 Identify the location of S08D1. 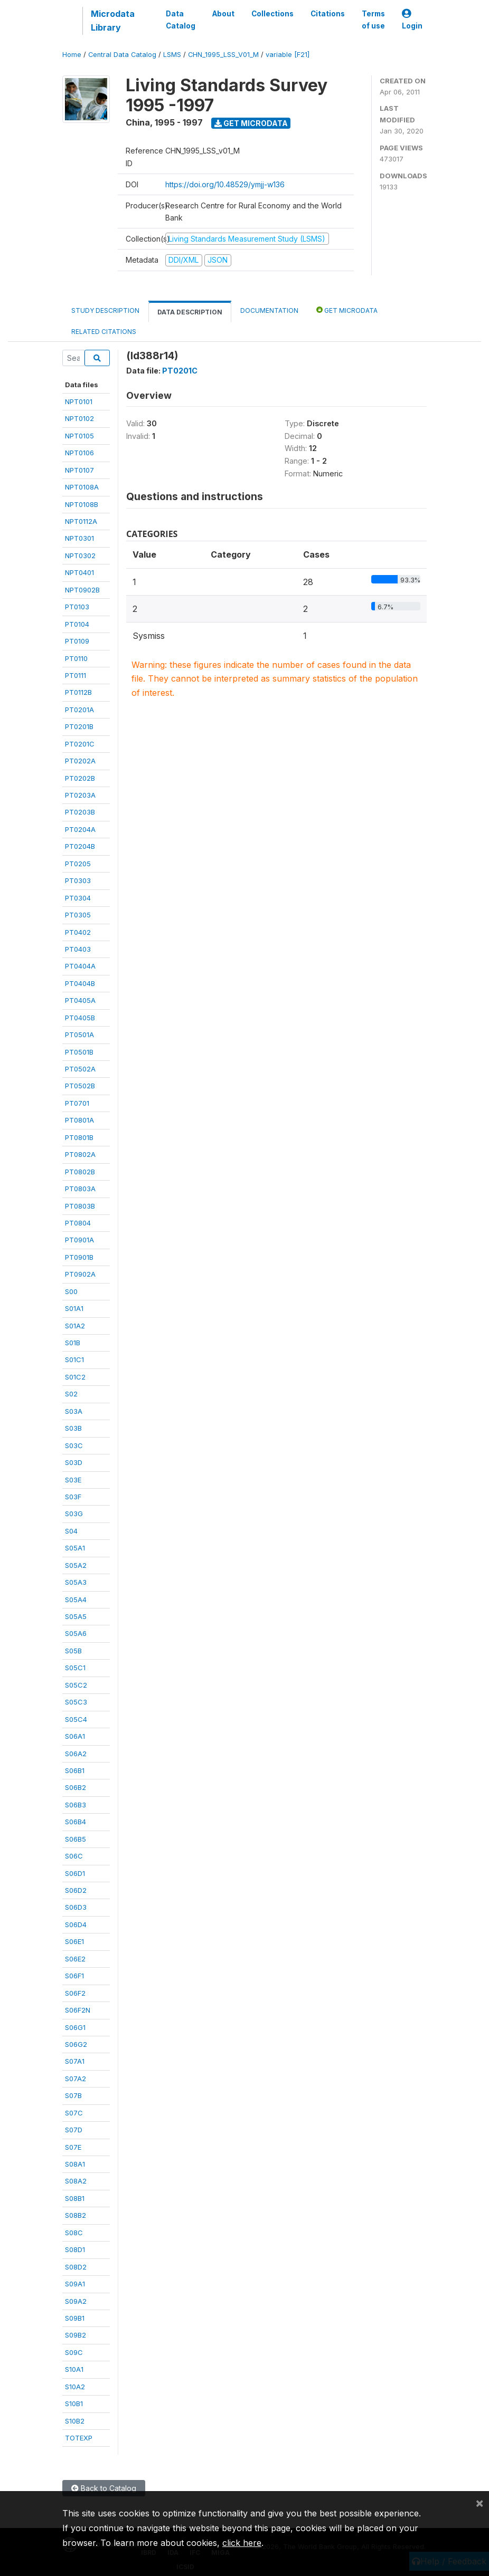
(75, 2249).